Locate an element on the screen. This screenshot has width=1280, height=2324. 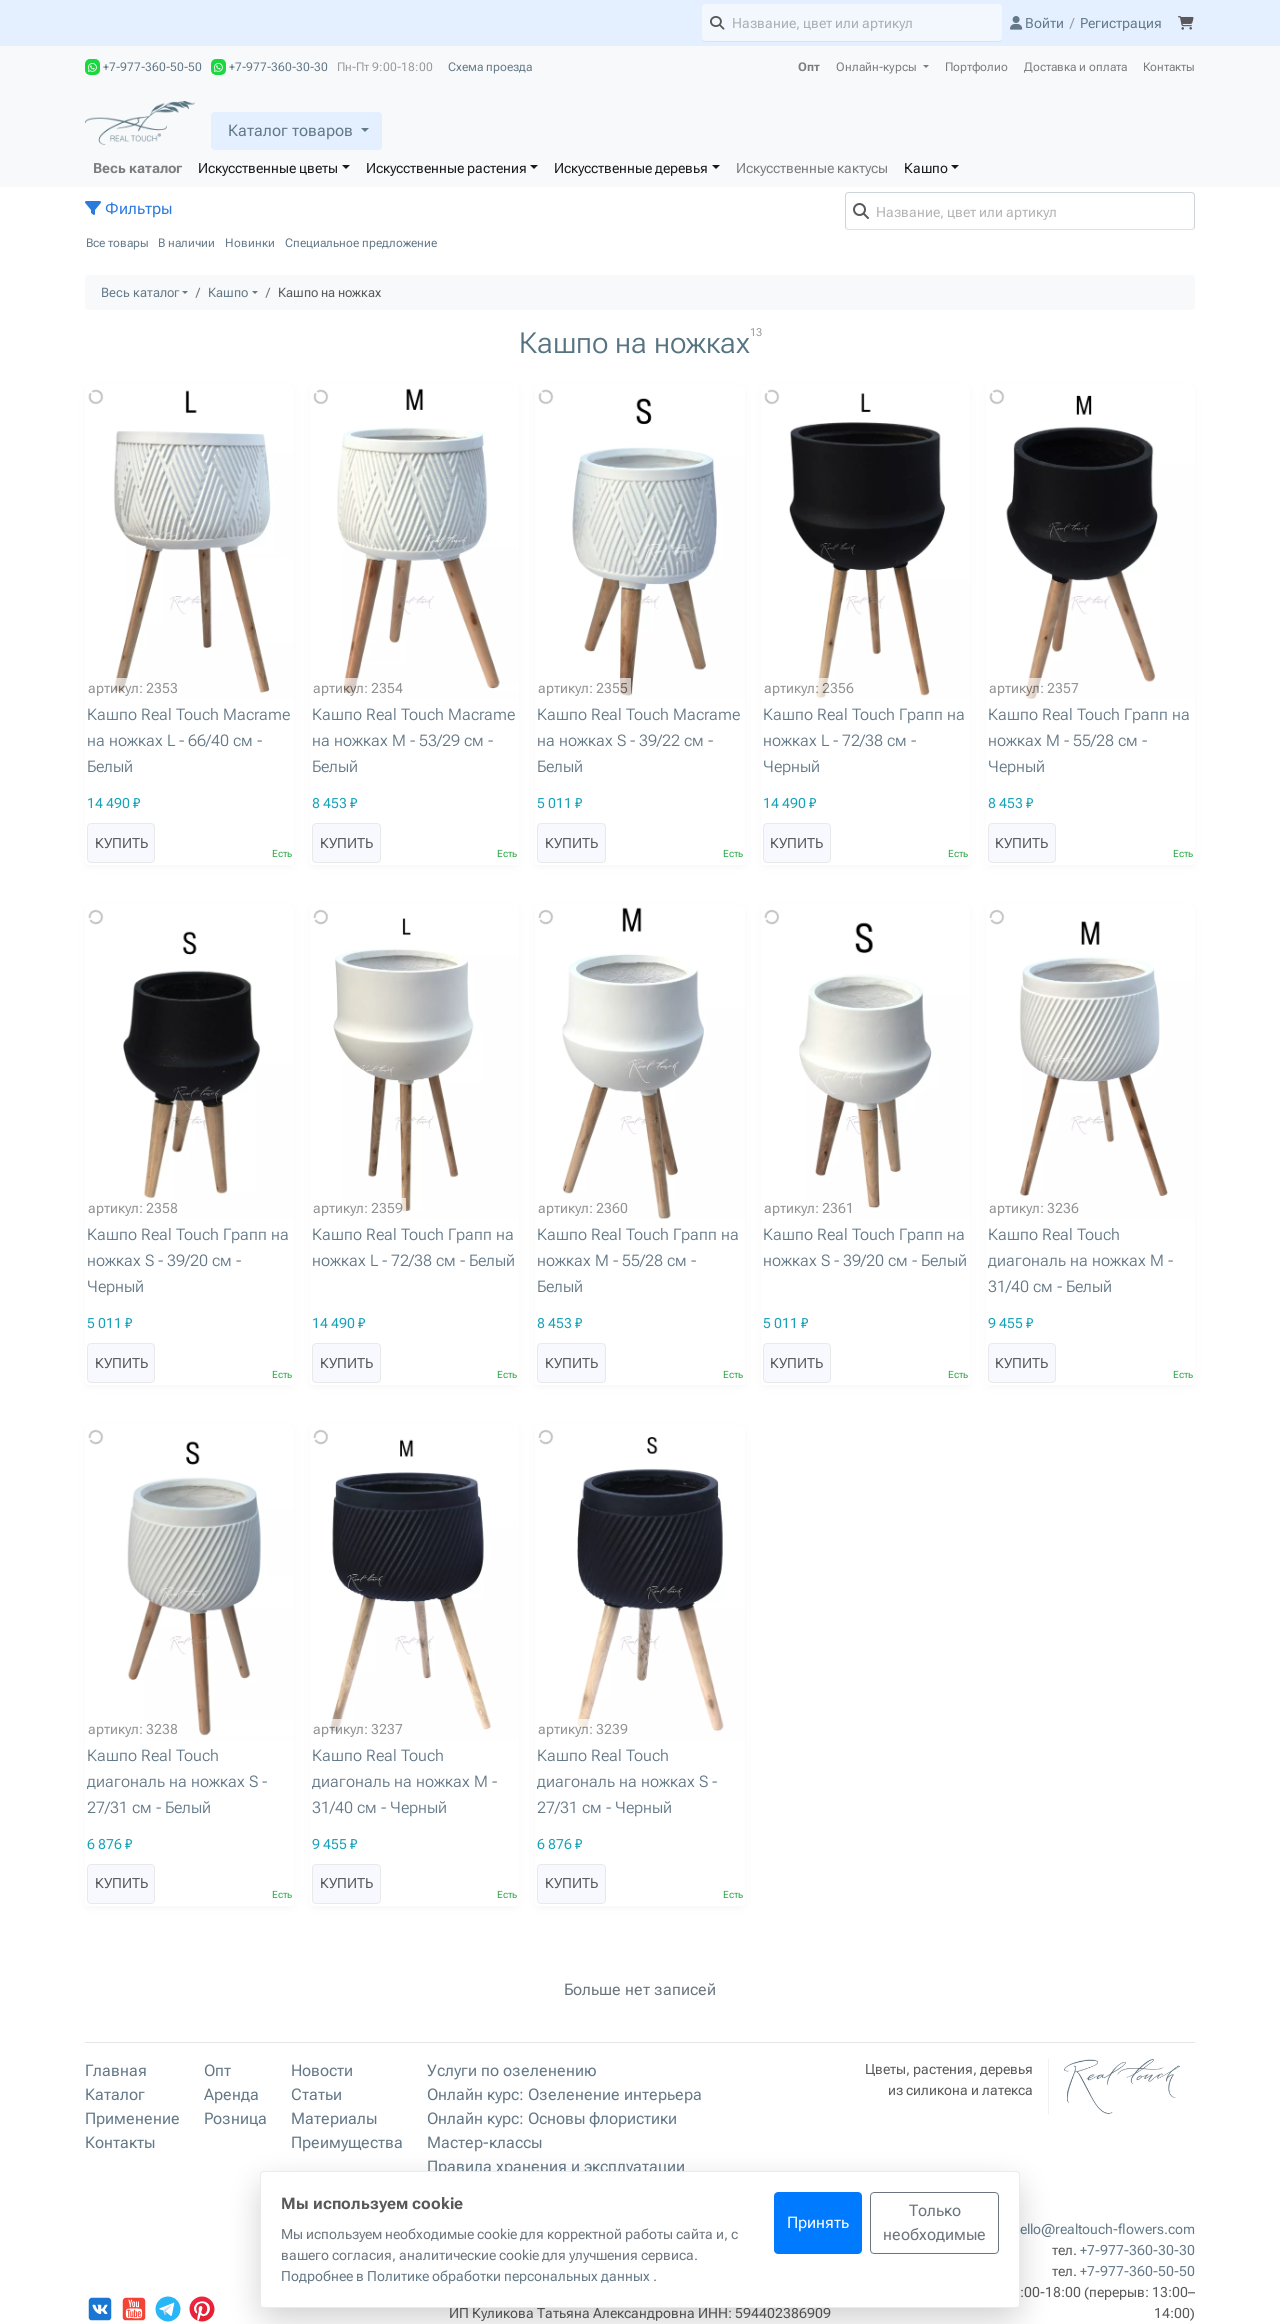
Кашпо Real Touch Грапп на ножках S - 39/20 см - Черный is located at coordinates (188, 1260).